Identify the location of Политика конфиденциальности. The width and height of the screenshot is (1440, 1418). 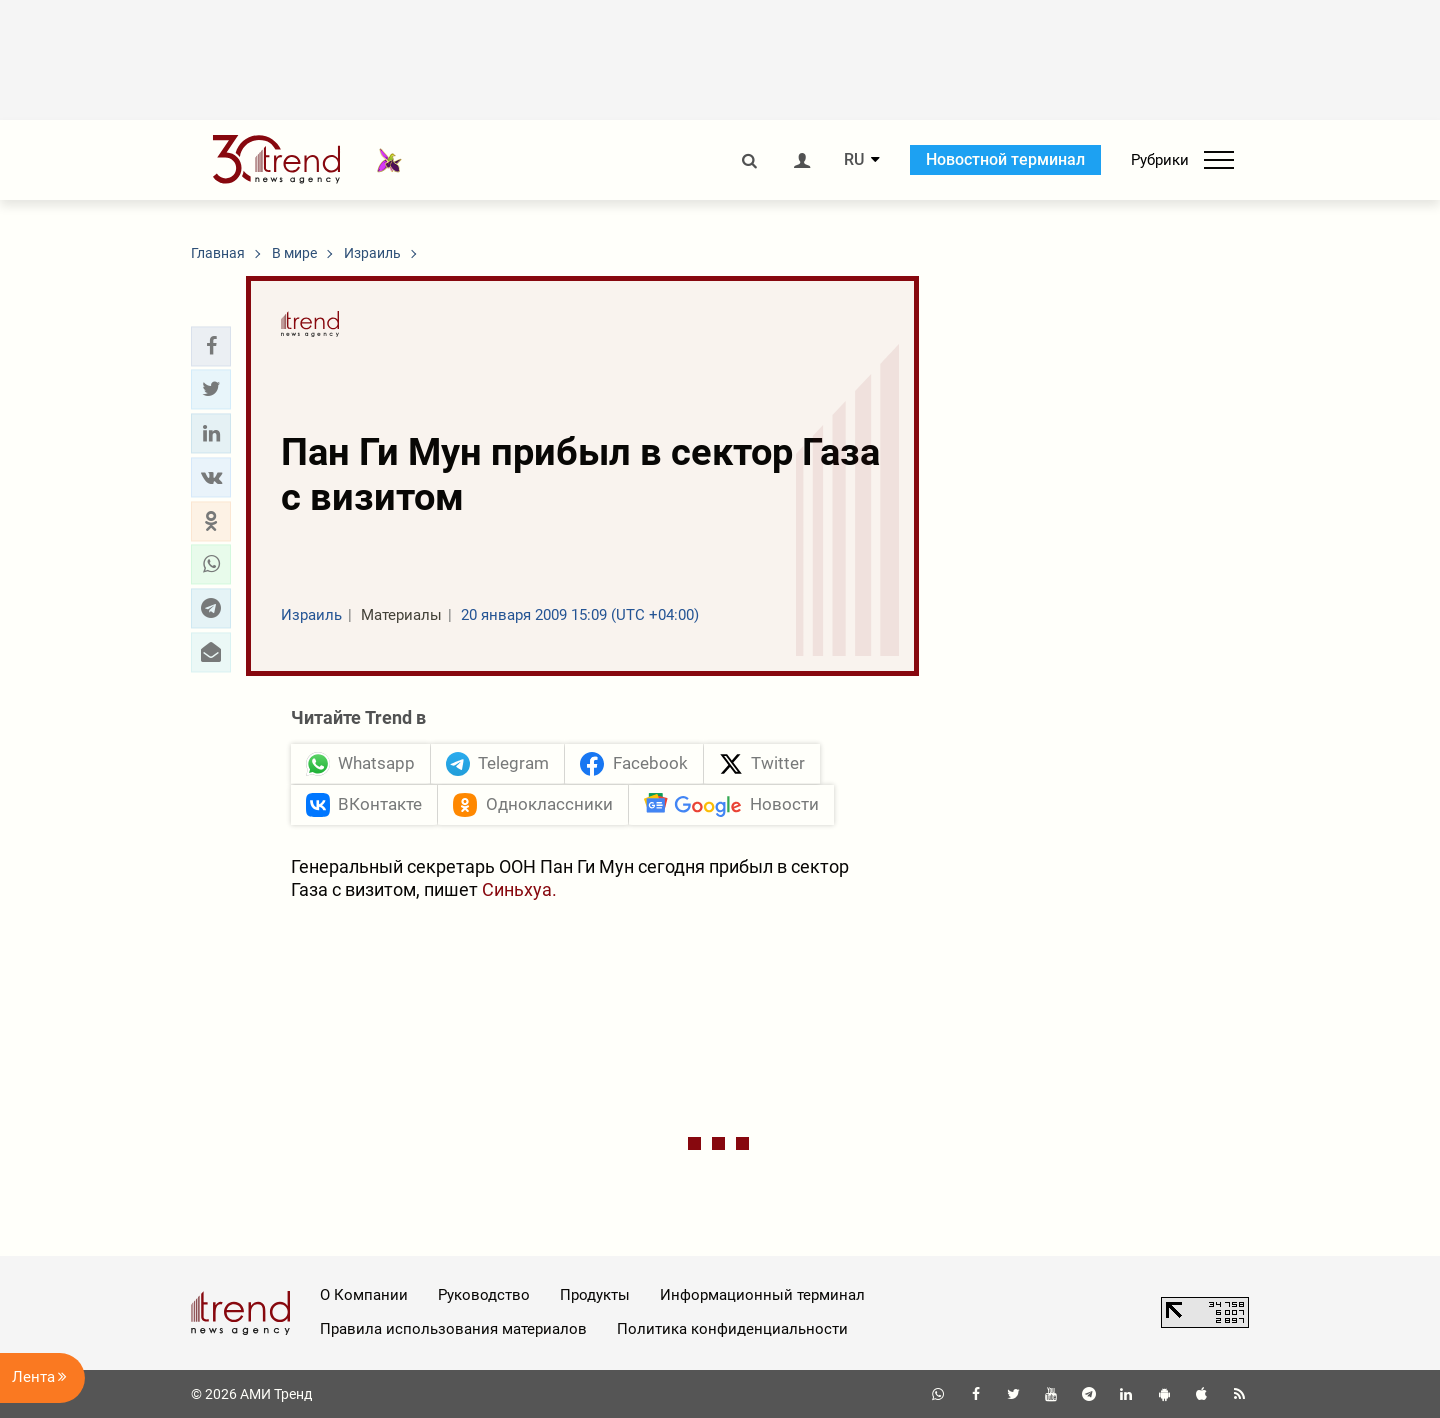
(732, 1329).